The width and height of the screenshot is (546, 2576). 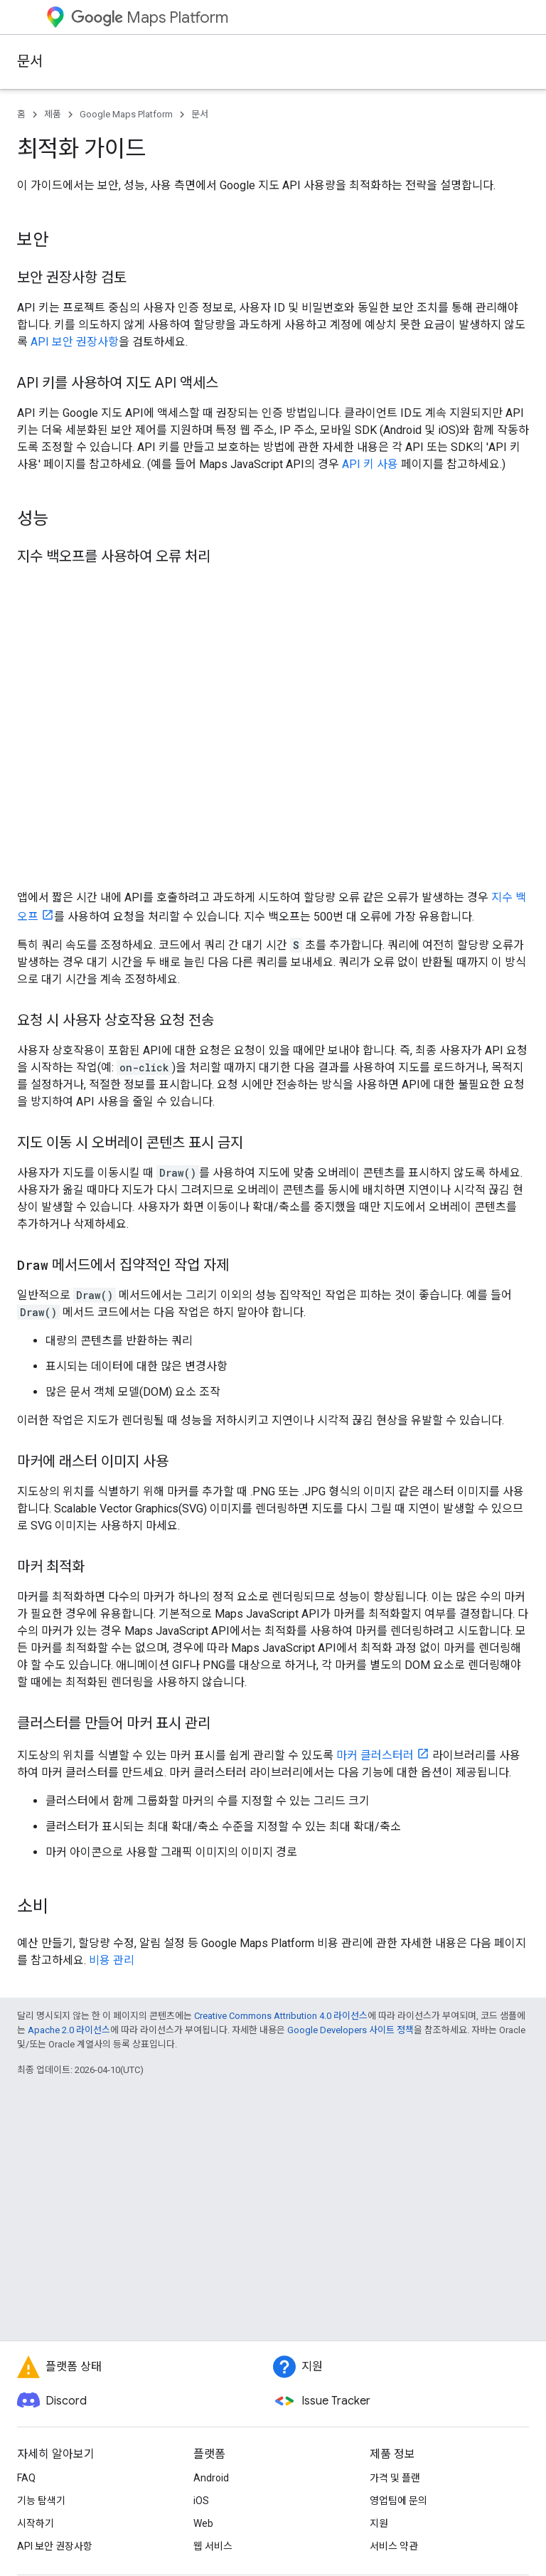 I want to click on 시작하기, so click(x=35, y=2523).